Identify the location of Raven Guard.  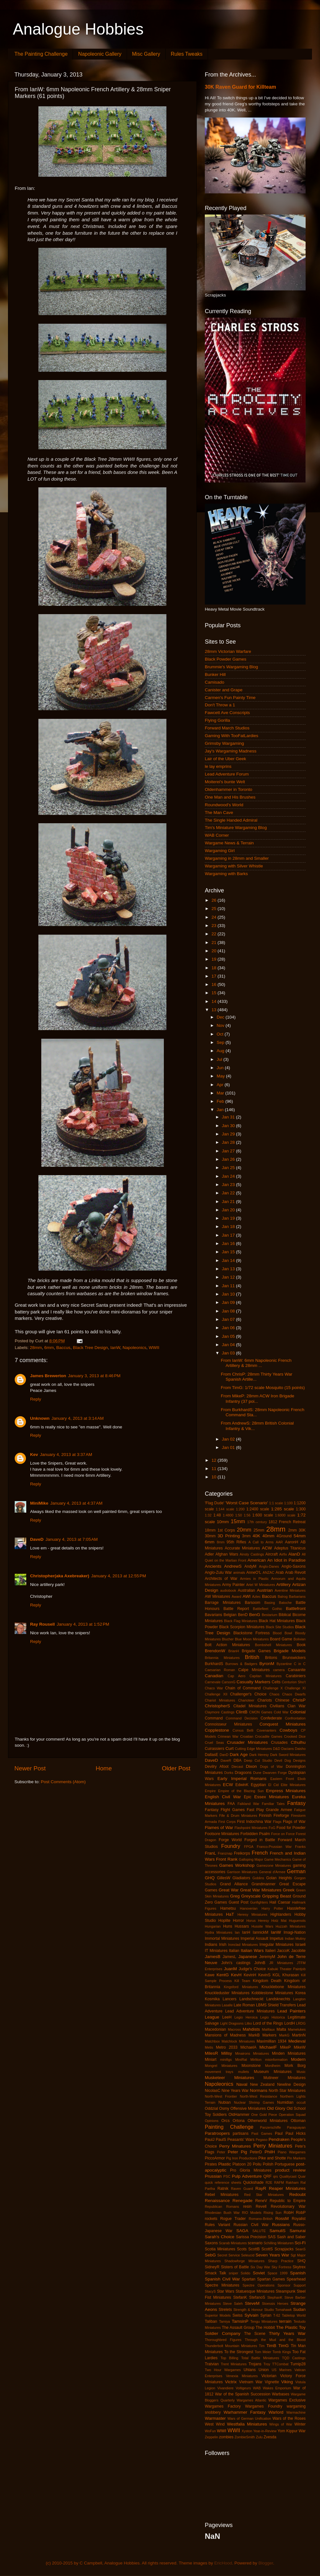
(242, 2188).